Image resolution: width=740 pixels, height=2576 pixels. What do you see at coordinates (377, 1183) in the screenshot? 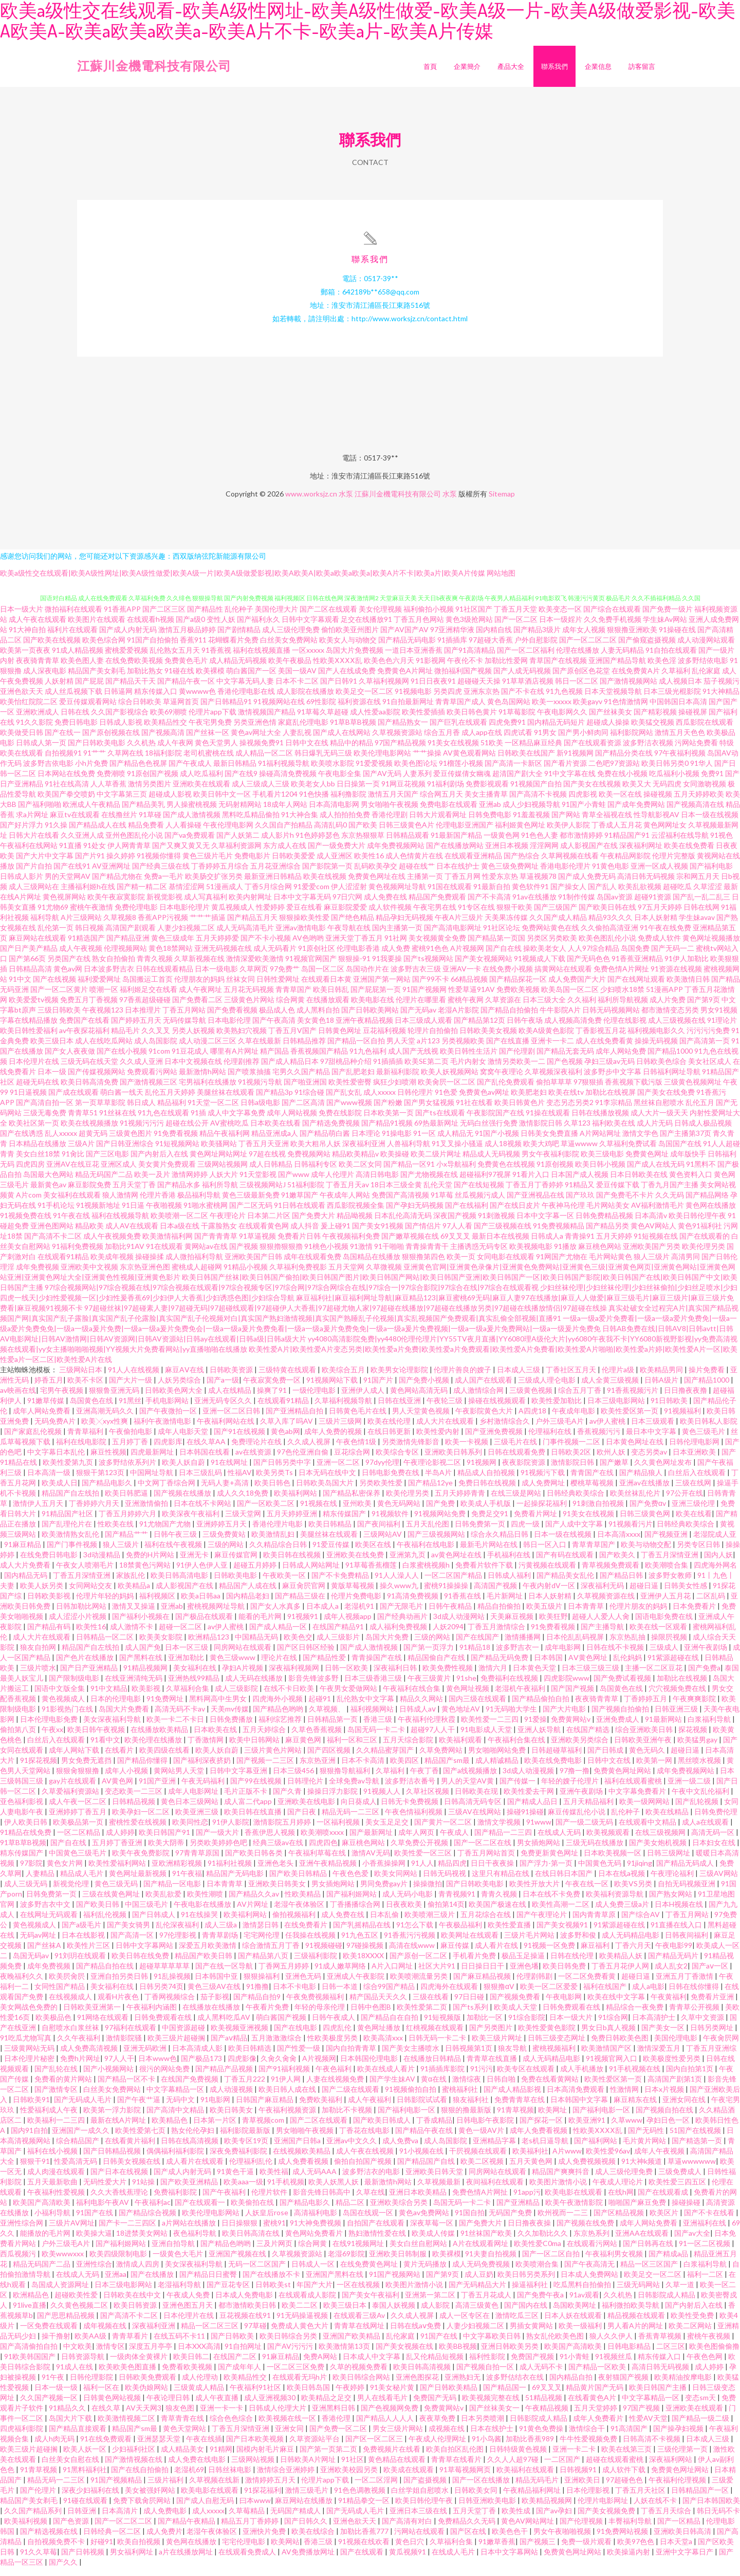
I see `高清日韩电影` at bounding box center [377, 1183].